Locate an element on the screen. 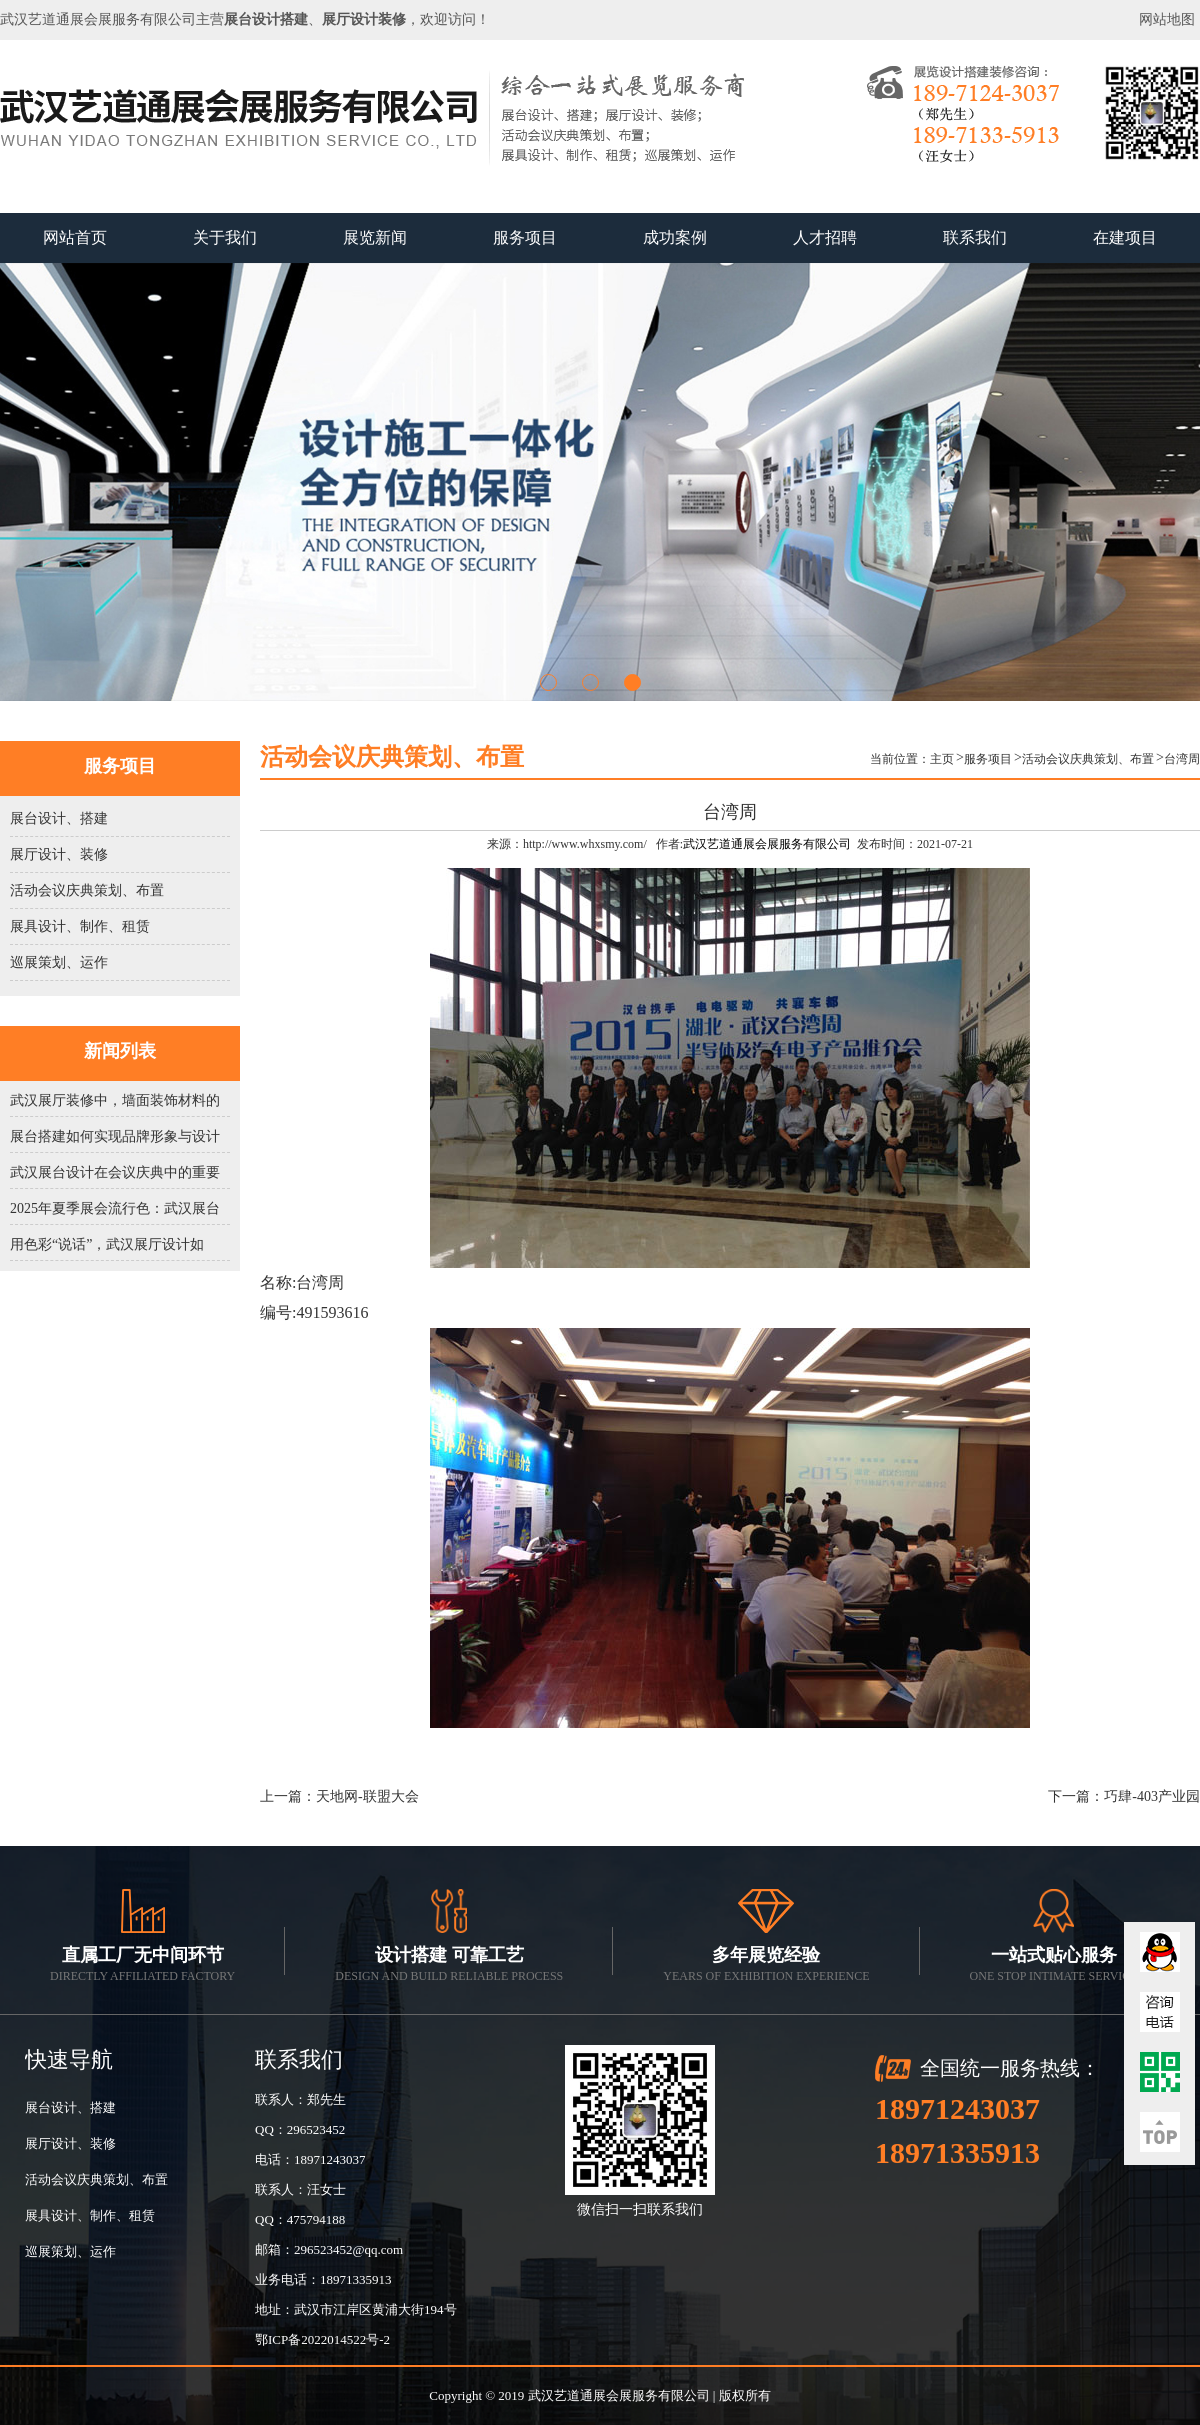 The image size is (1200, 2425). 展台设计、搭建 is located at coordinates (59, 818).